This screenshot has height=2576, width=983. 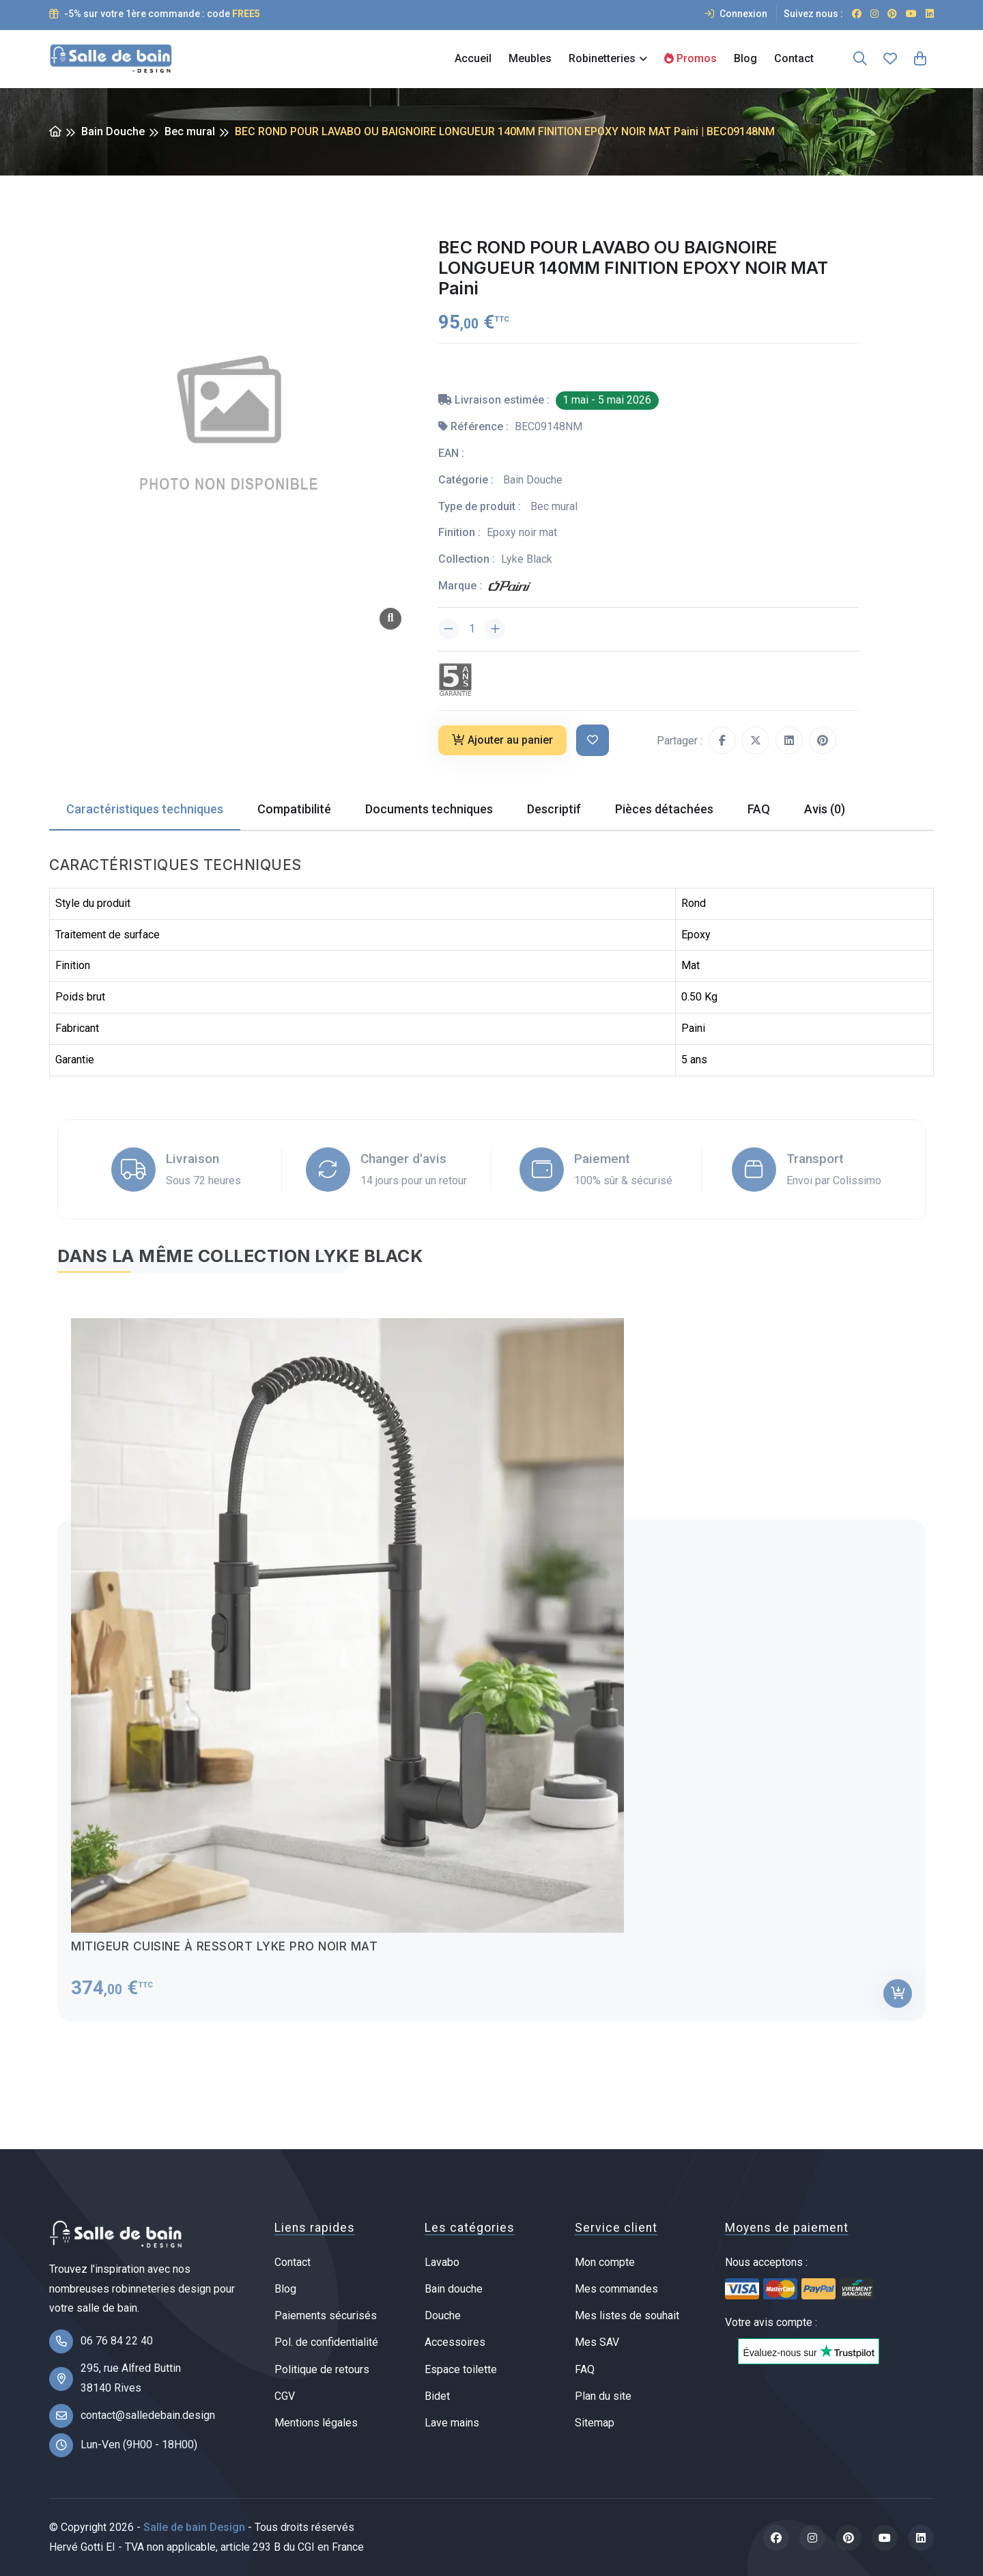 I want to click on Mentions légales, so click(x=316, y=2422).